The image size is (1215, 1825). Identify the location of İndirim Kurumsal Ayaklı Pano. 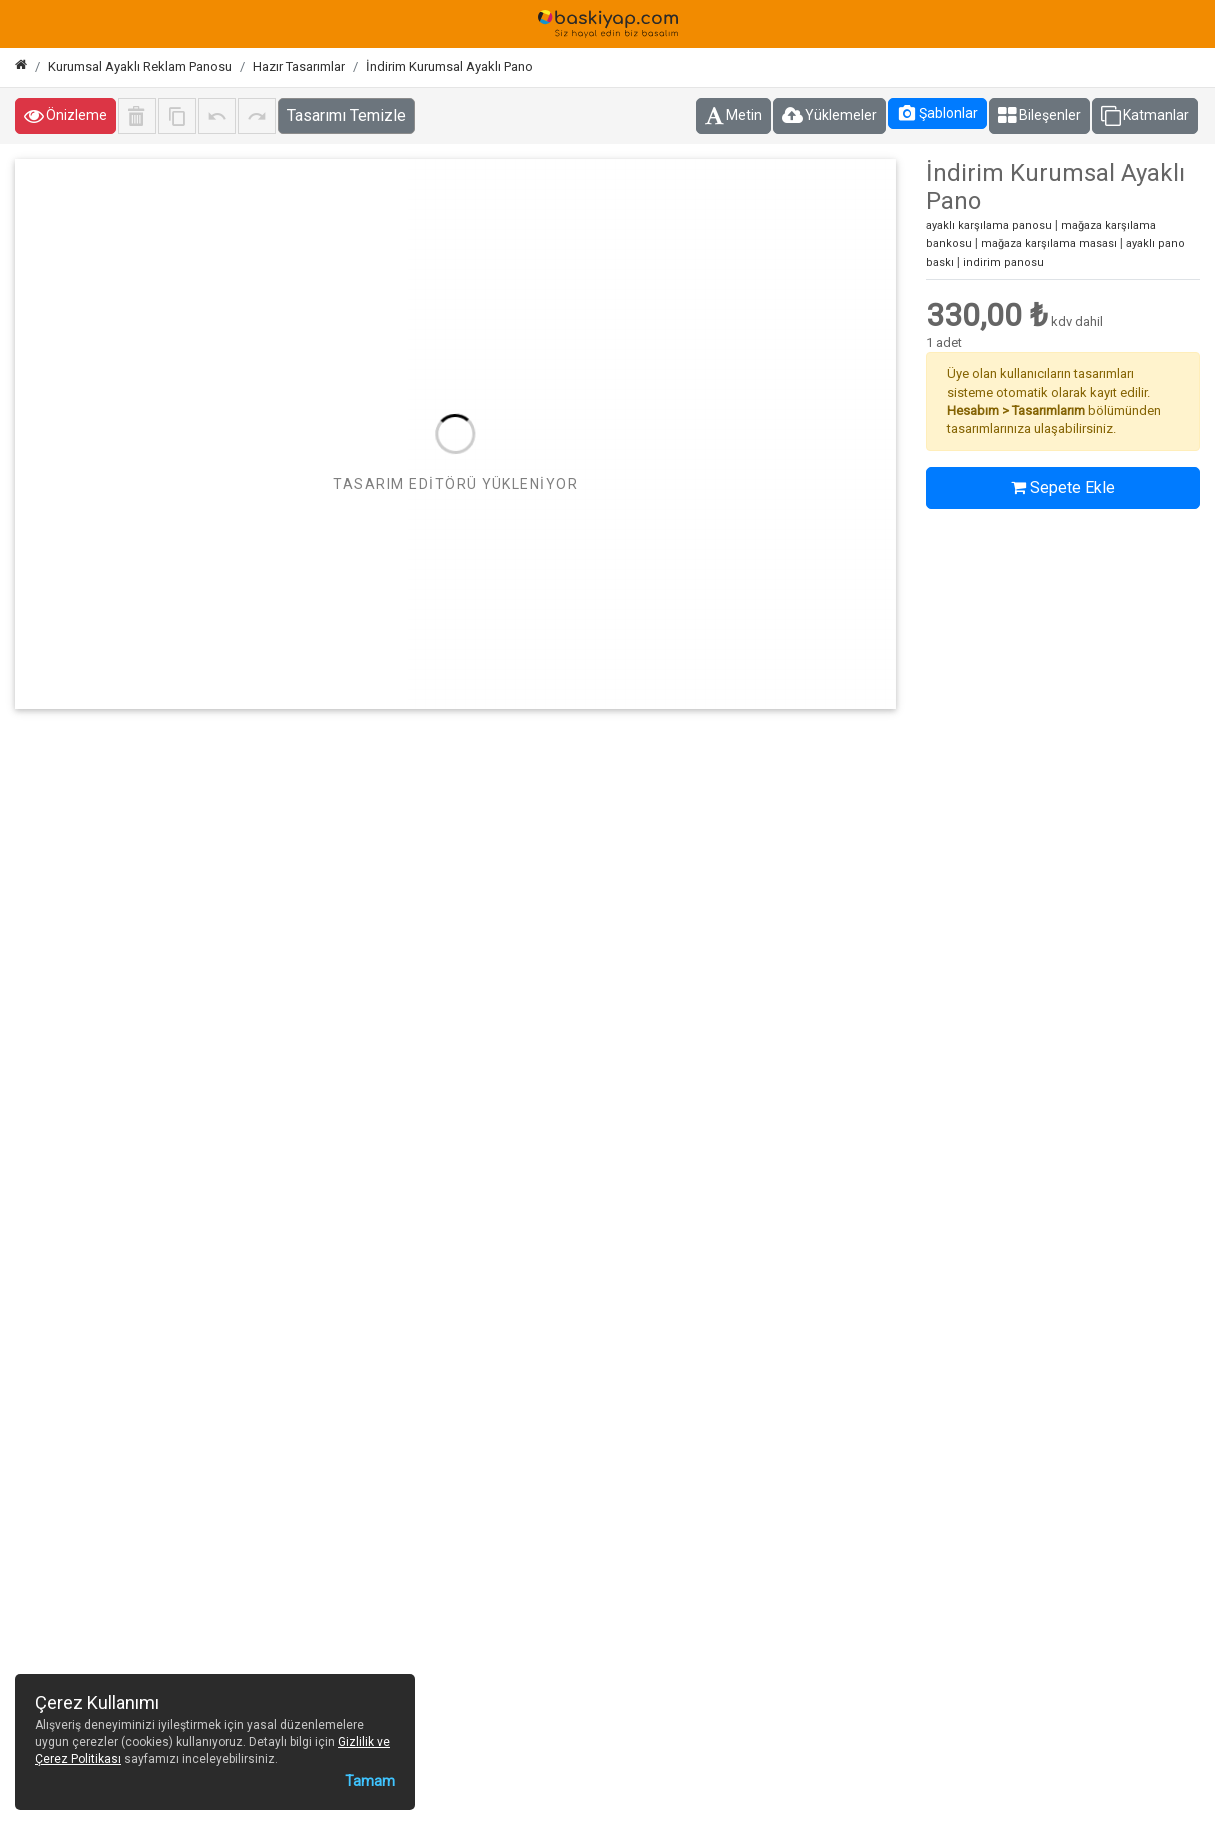
(449, 66).